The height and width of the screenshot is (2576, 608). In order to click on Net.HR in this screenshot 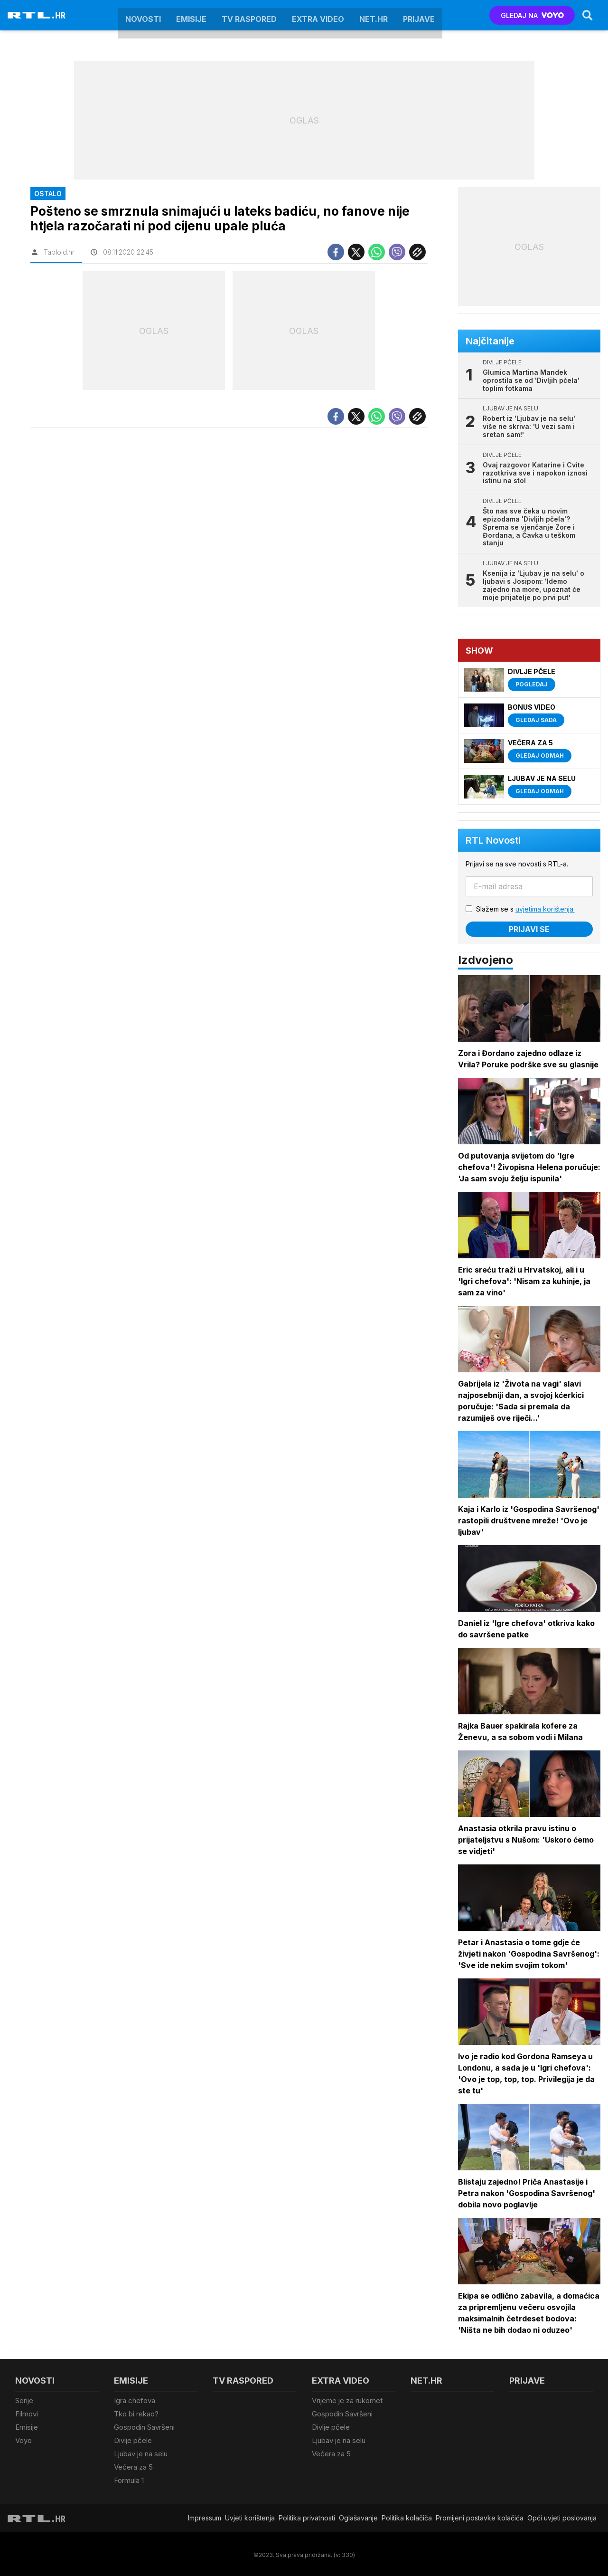, I will do `click(373, 15)`.